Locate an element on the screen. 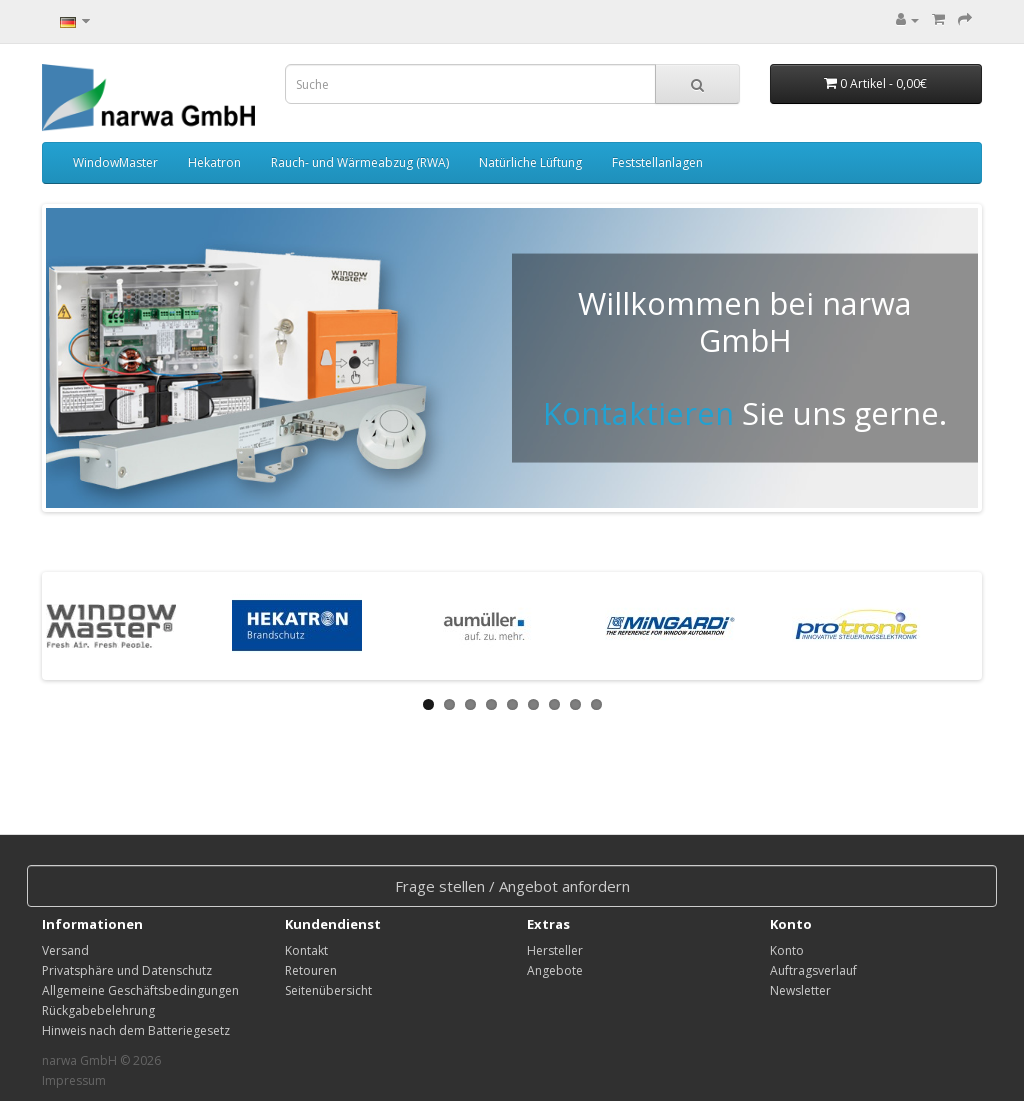  Hekatron is located at coordinates (214, 162).